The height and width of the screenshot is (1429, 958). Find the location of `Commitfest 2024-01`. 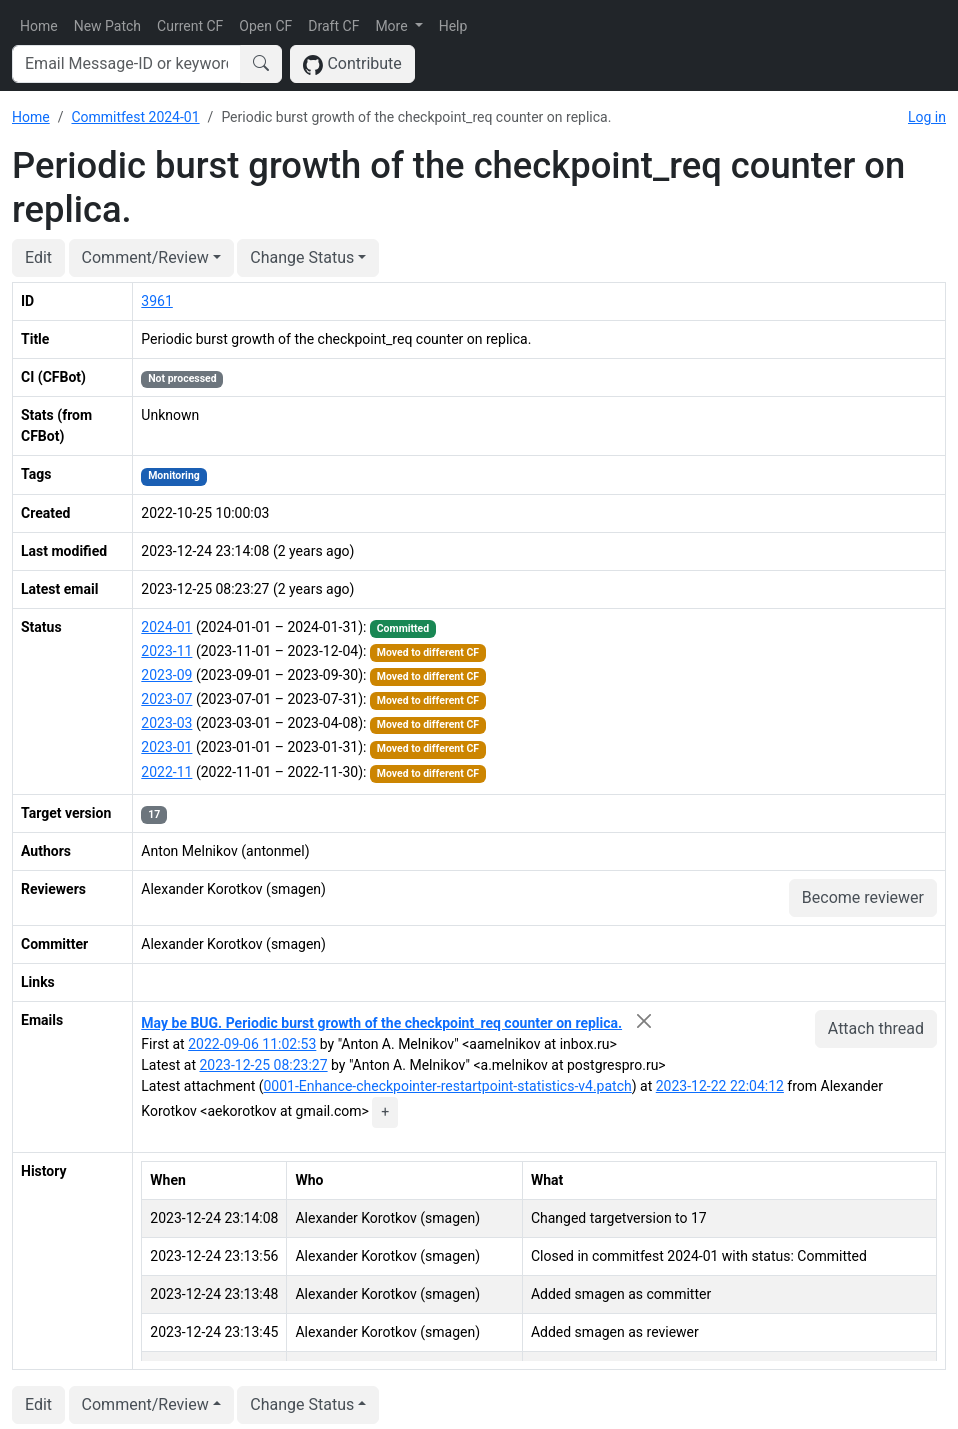

Commitfest 2024-01 is located at coordinates (135, 117).